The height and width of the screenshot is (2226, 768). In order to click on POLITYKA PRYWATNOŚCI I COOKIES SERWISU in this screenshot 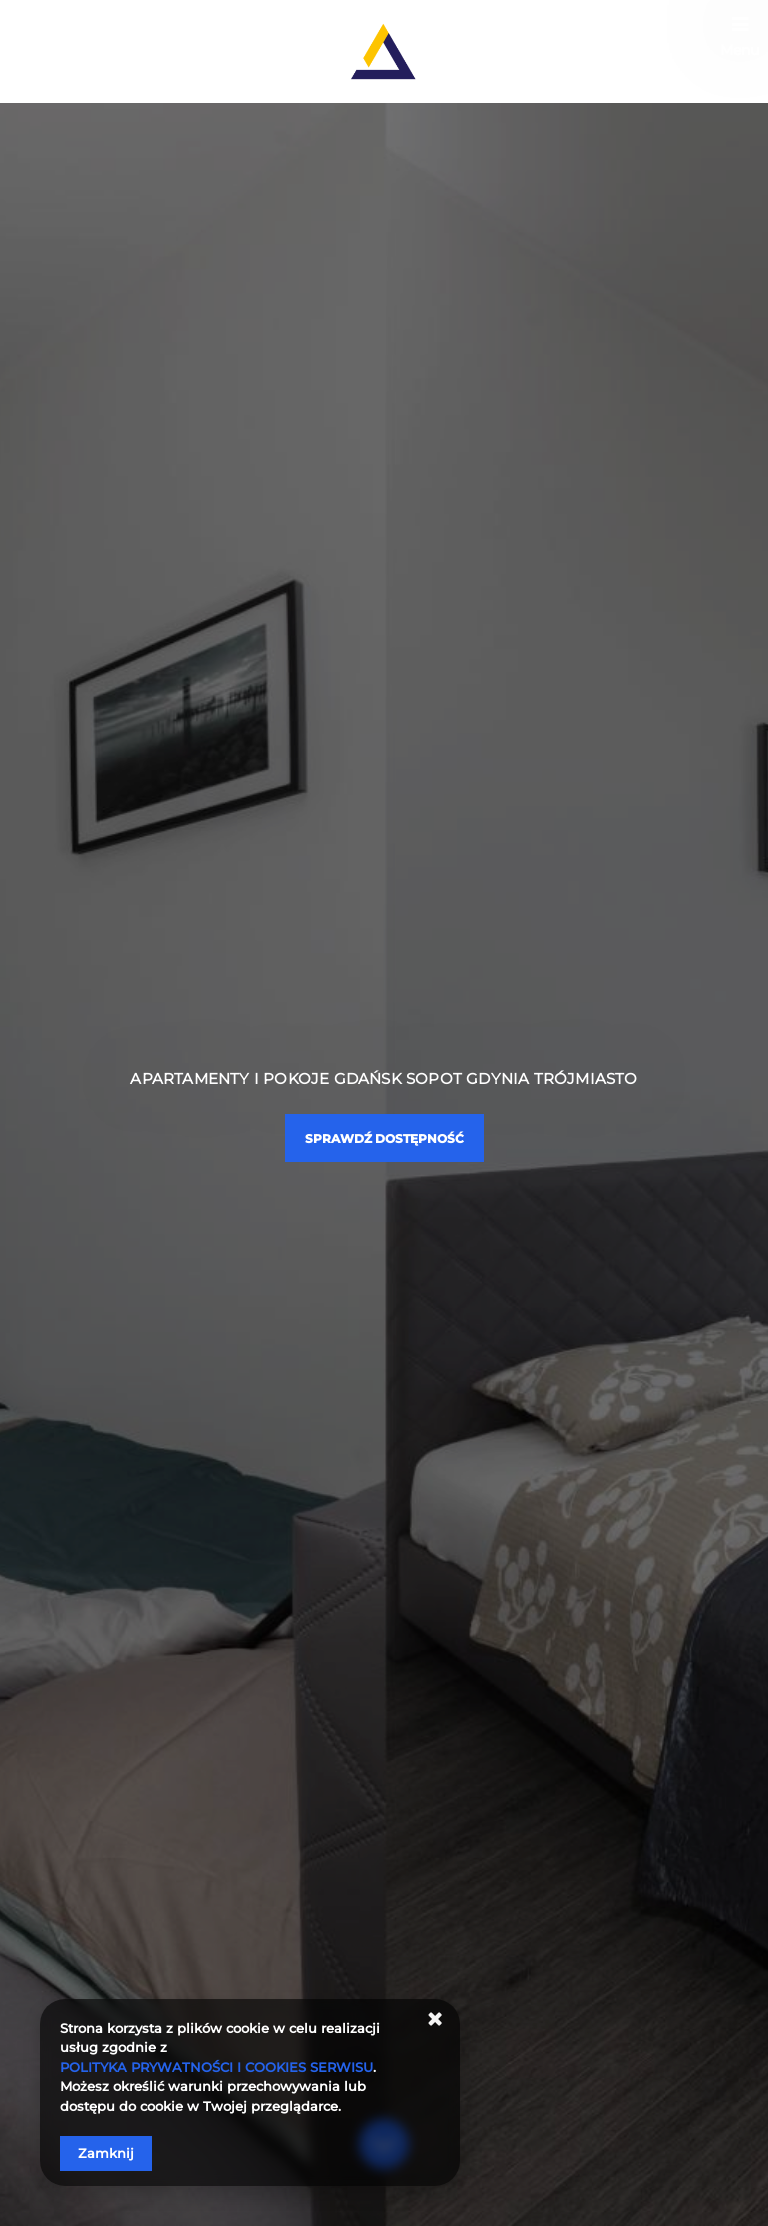, I will do `click(216, 2067)`.